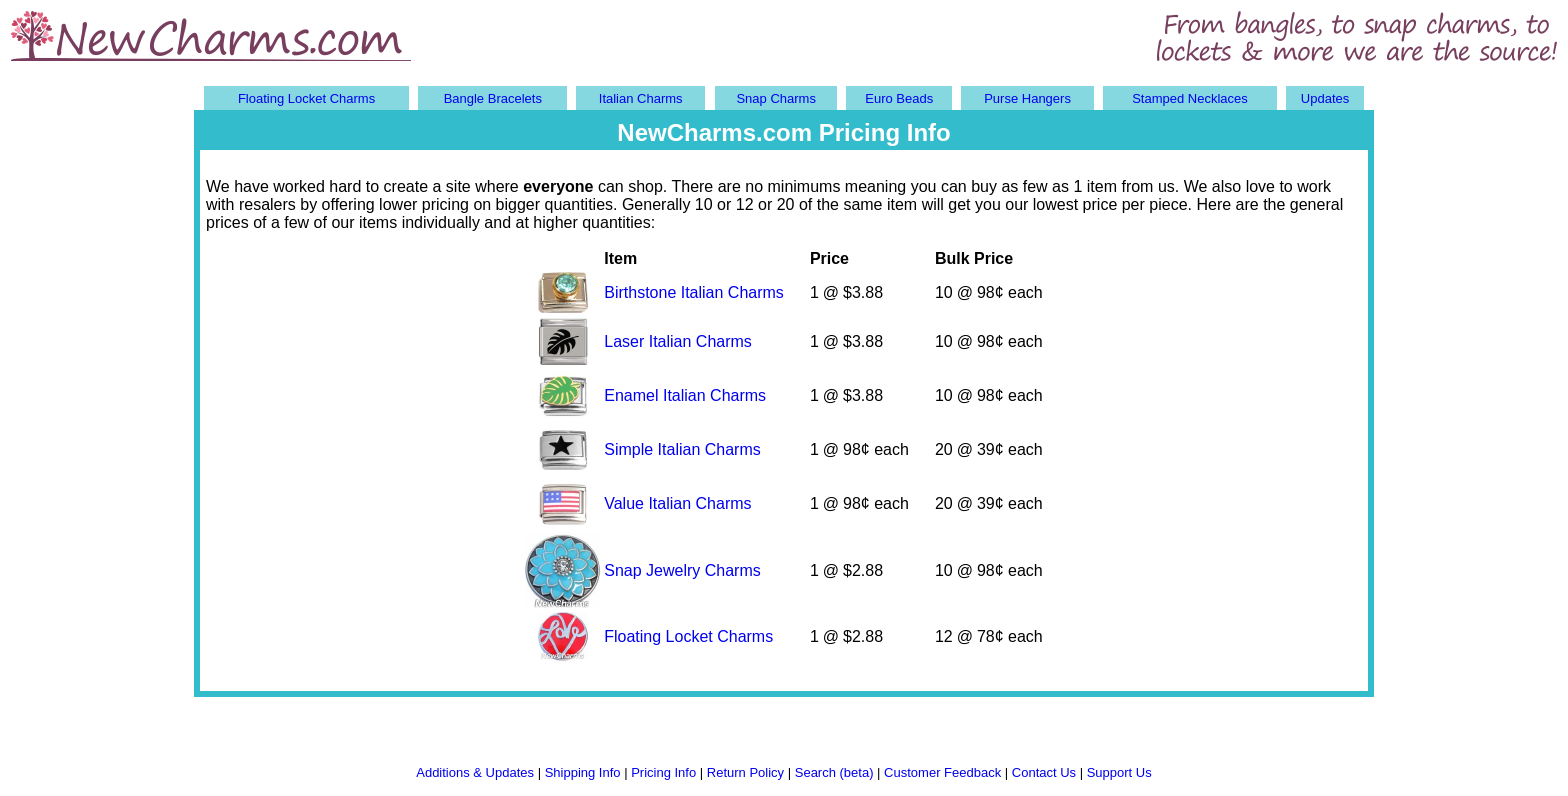 The image size is (1568, 796). What do you see at coordinates (682, 449) in the screenshot?
I see `Simple Italian Charms` at bounding box center [682, 449].